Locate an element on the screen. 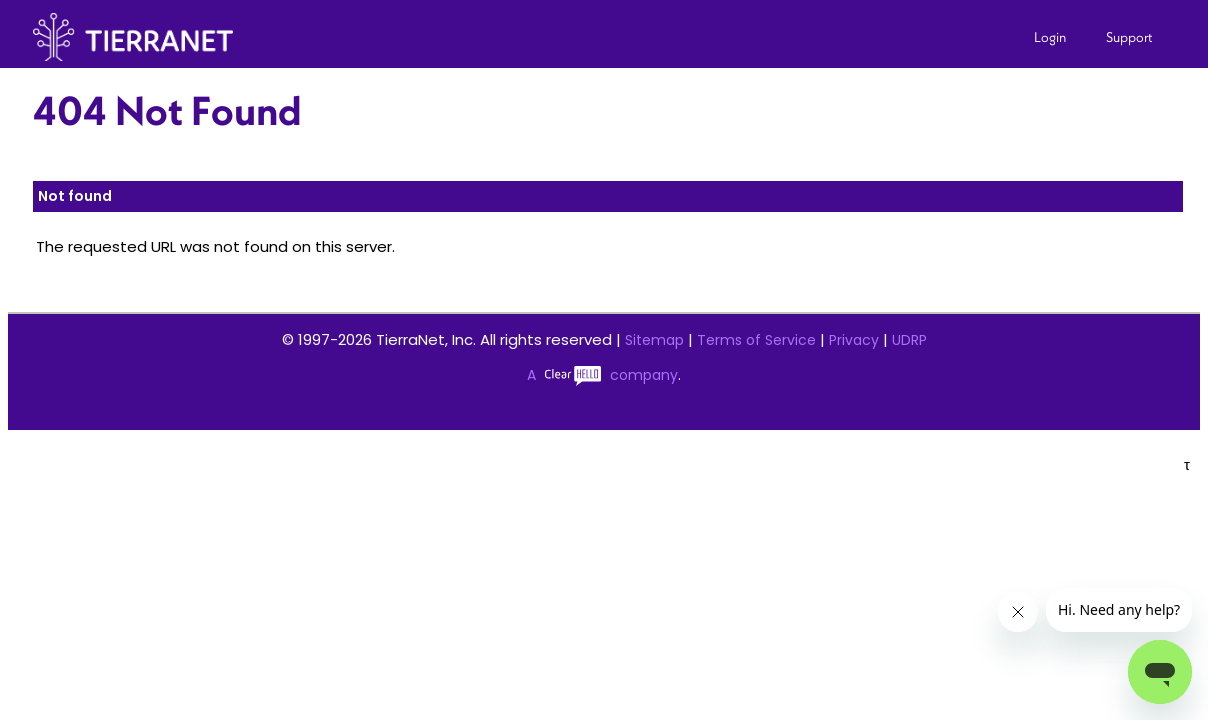 The width and height of the screenshot is (1208, 720). Sitemap is located at coordinates (654, 340).